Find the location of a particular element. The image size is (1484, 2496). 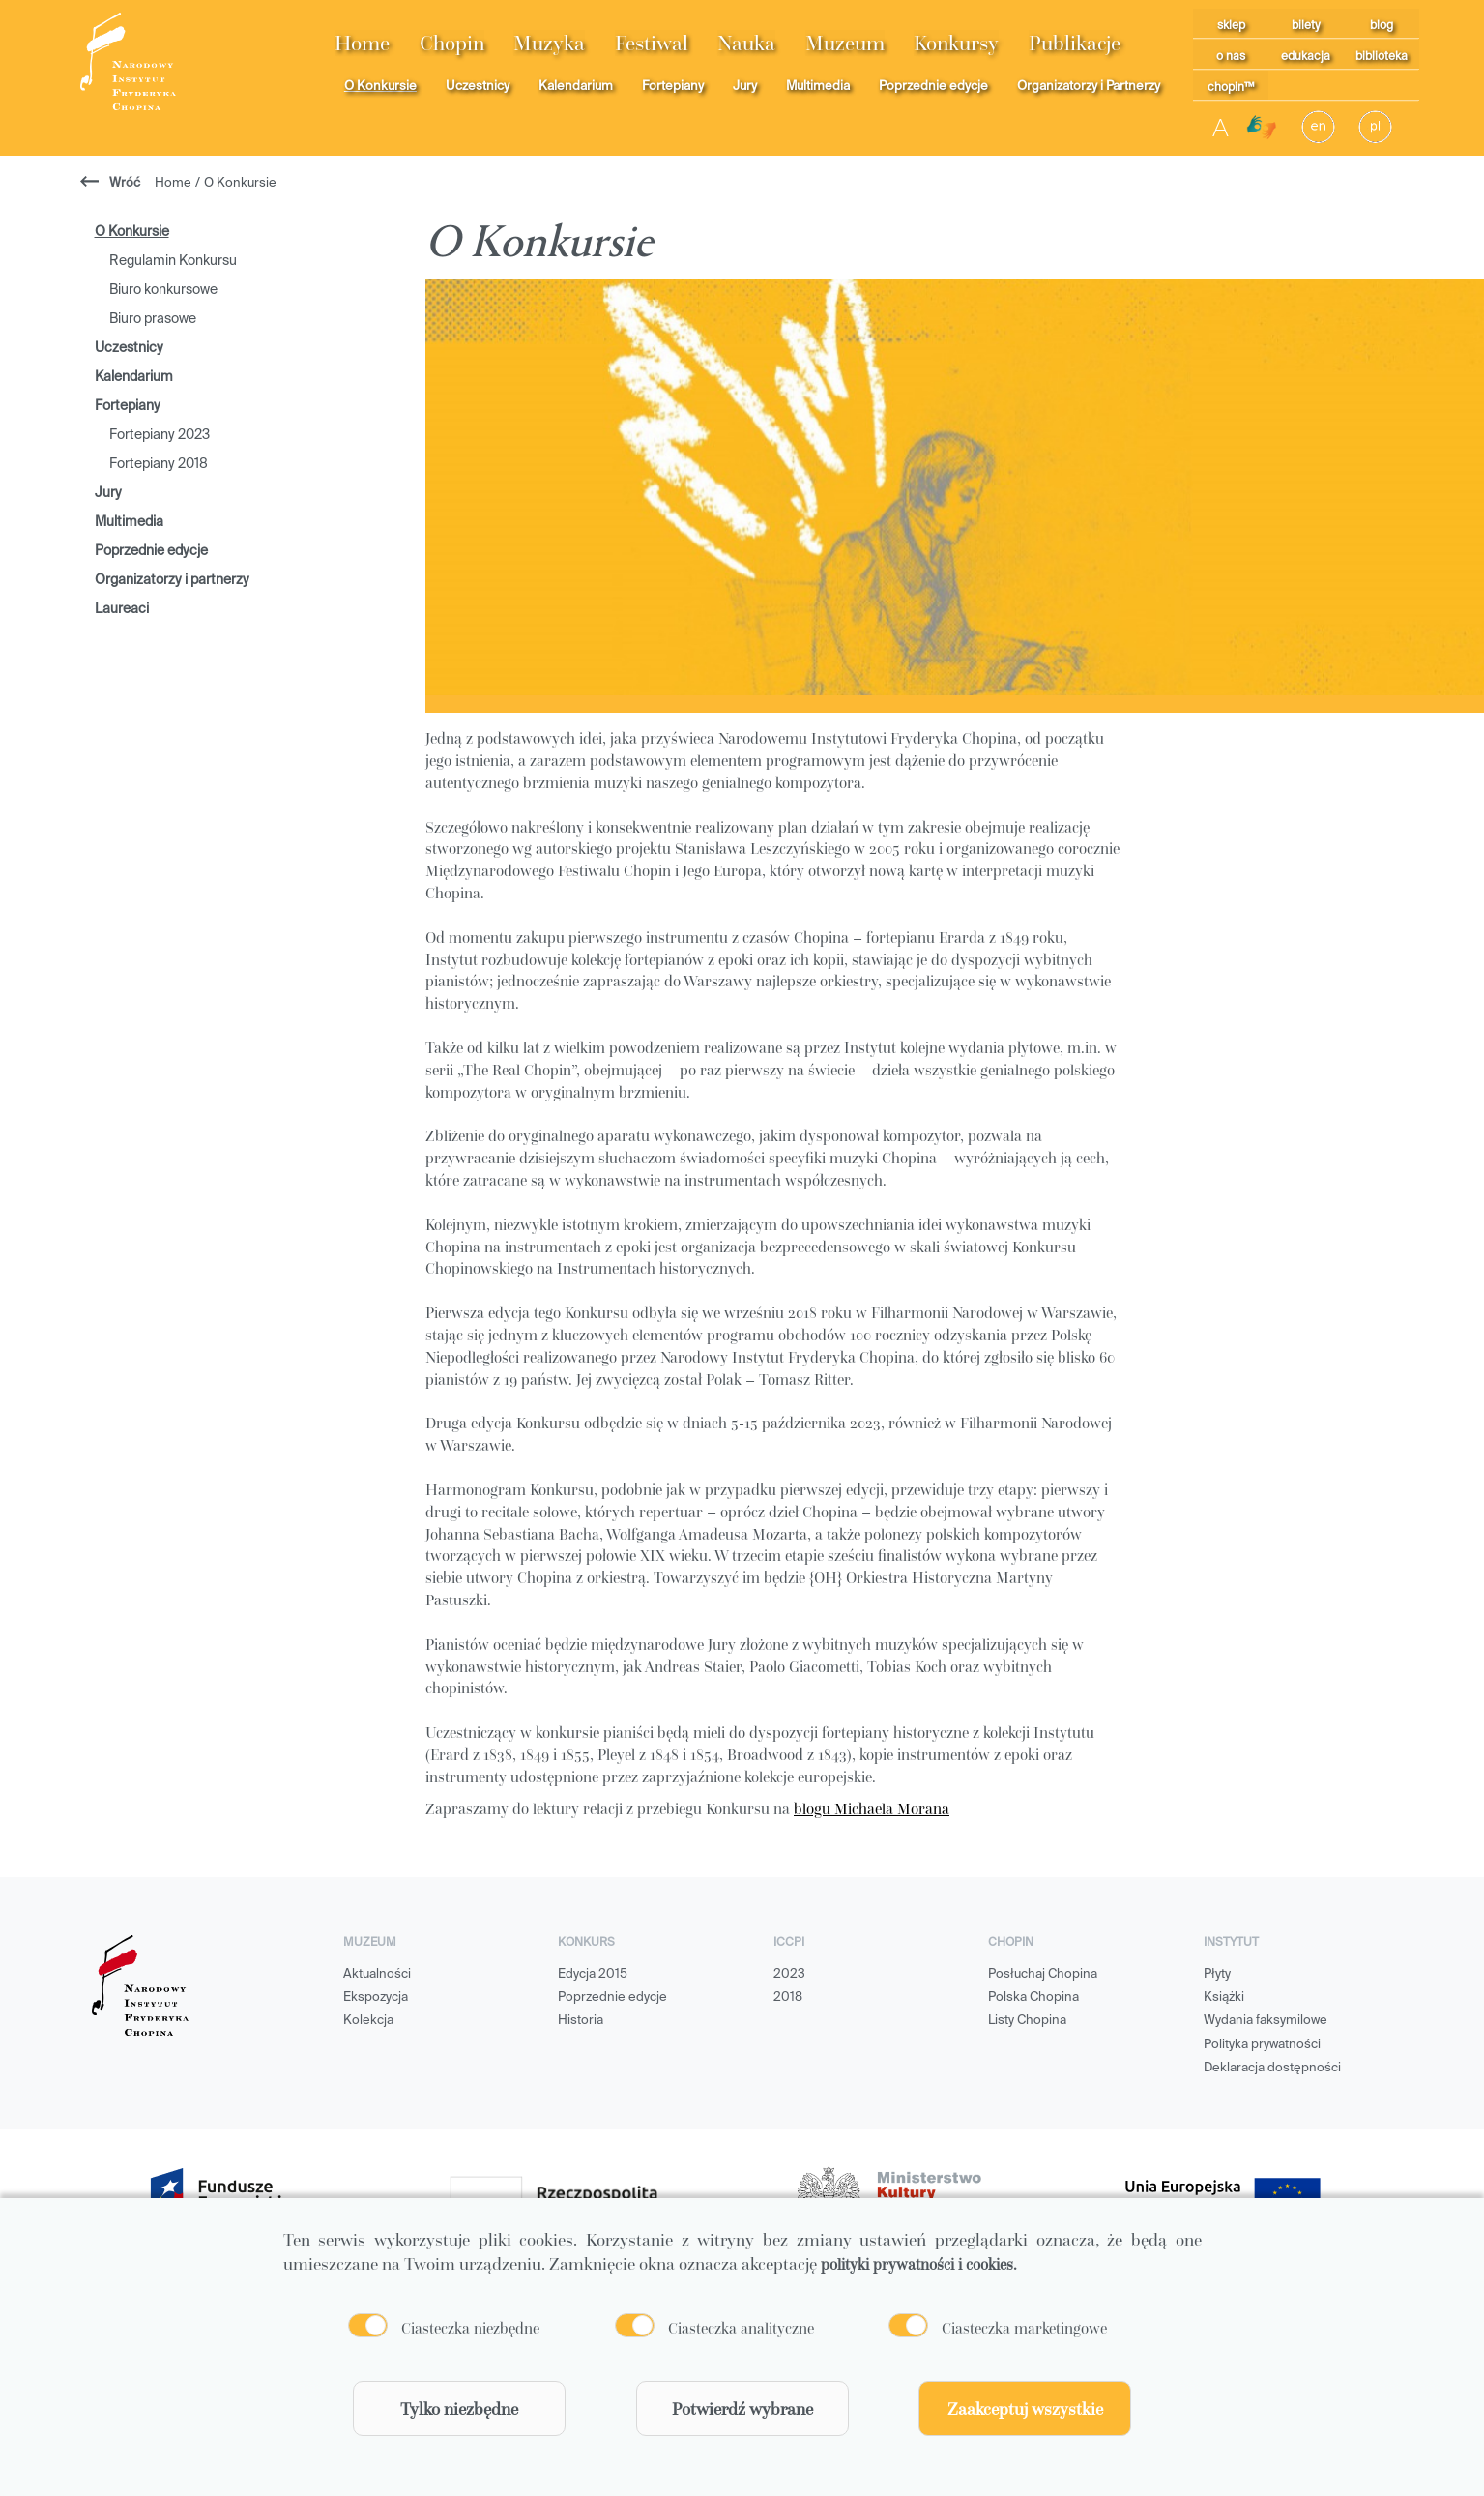

Festiwal is located at coordinates (651, 43).